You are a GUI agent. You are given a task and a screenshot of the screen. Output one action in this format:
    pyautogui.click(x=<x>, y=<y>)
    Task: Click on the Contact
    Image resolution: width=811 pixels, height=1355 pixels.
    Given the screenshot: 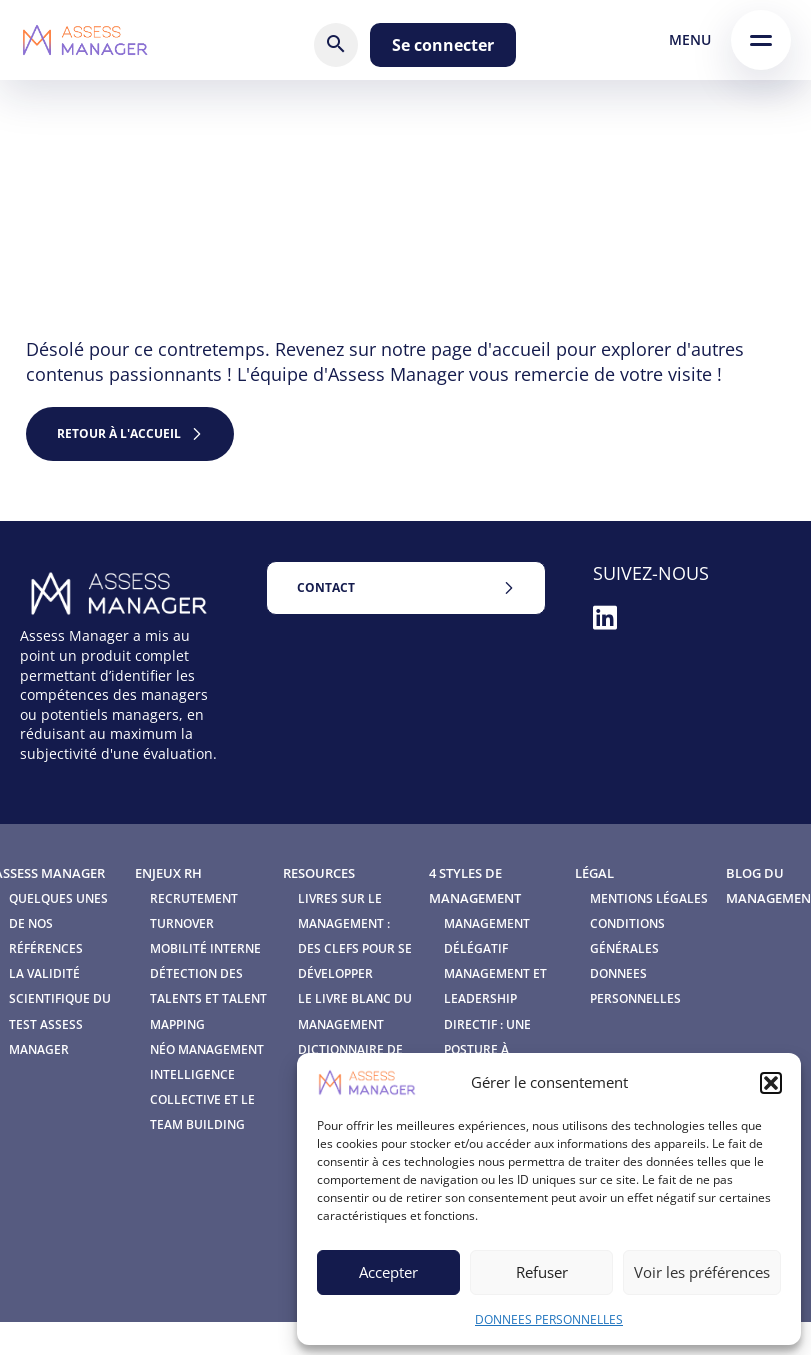 What is the action you would take?
    pyautogui.click(x=326, y=587)
    